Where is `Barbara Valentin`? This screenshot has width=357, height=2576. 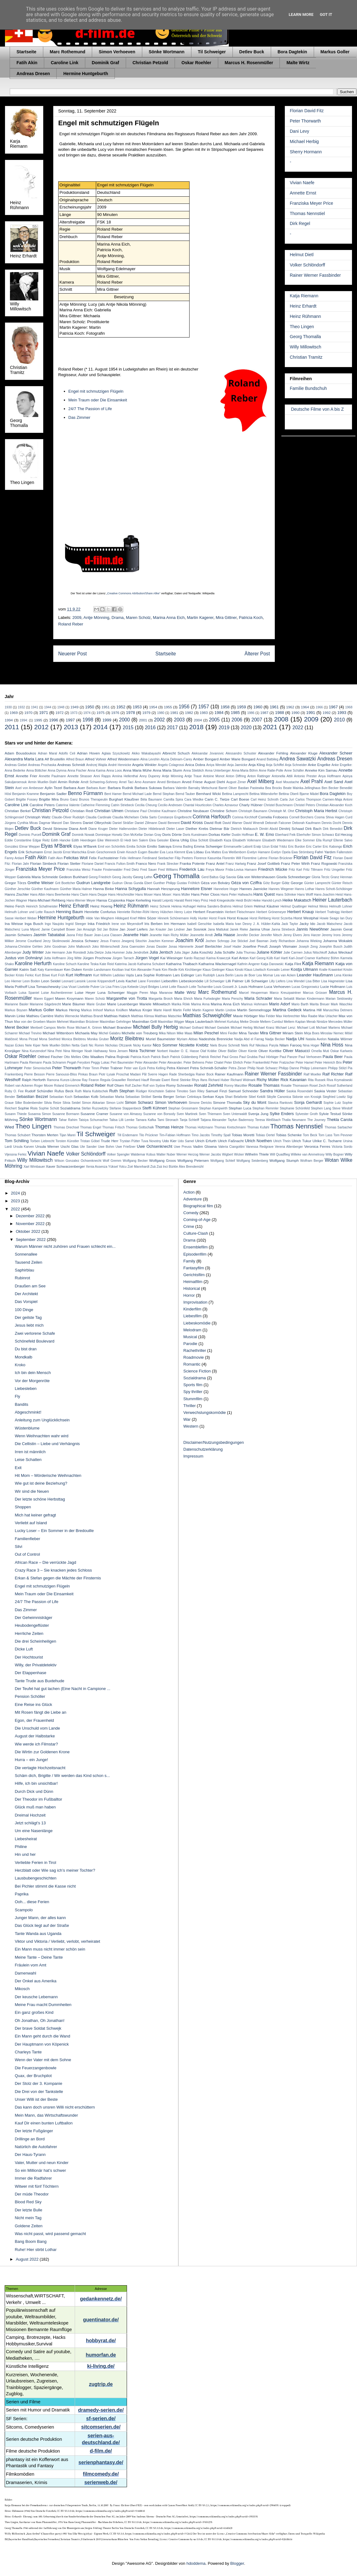
Barbara Valentin is located at coordinates (175, 788).